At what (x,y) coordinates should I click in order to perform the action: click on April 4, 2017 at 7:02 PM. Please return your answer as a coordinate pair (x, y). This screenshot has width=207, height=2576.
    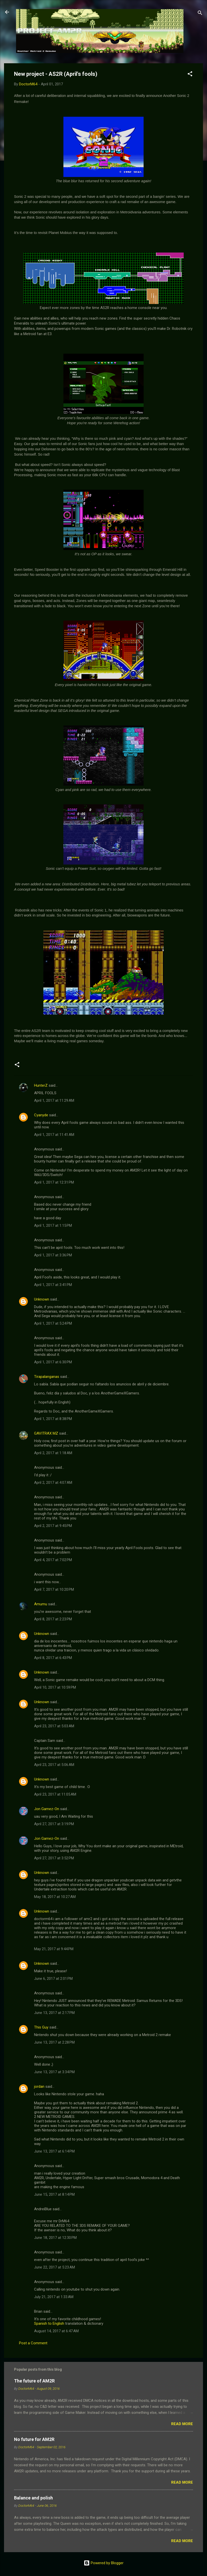
    Looking at the image, I should click on (53, 1560).